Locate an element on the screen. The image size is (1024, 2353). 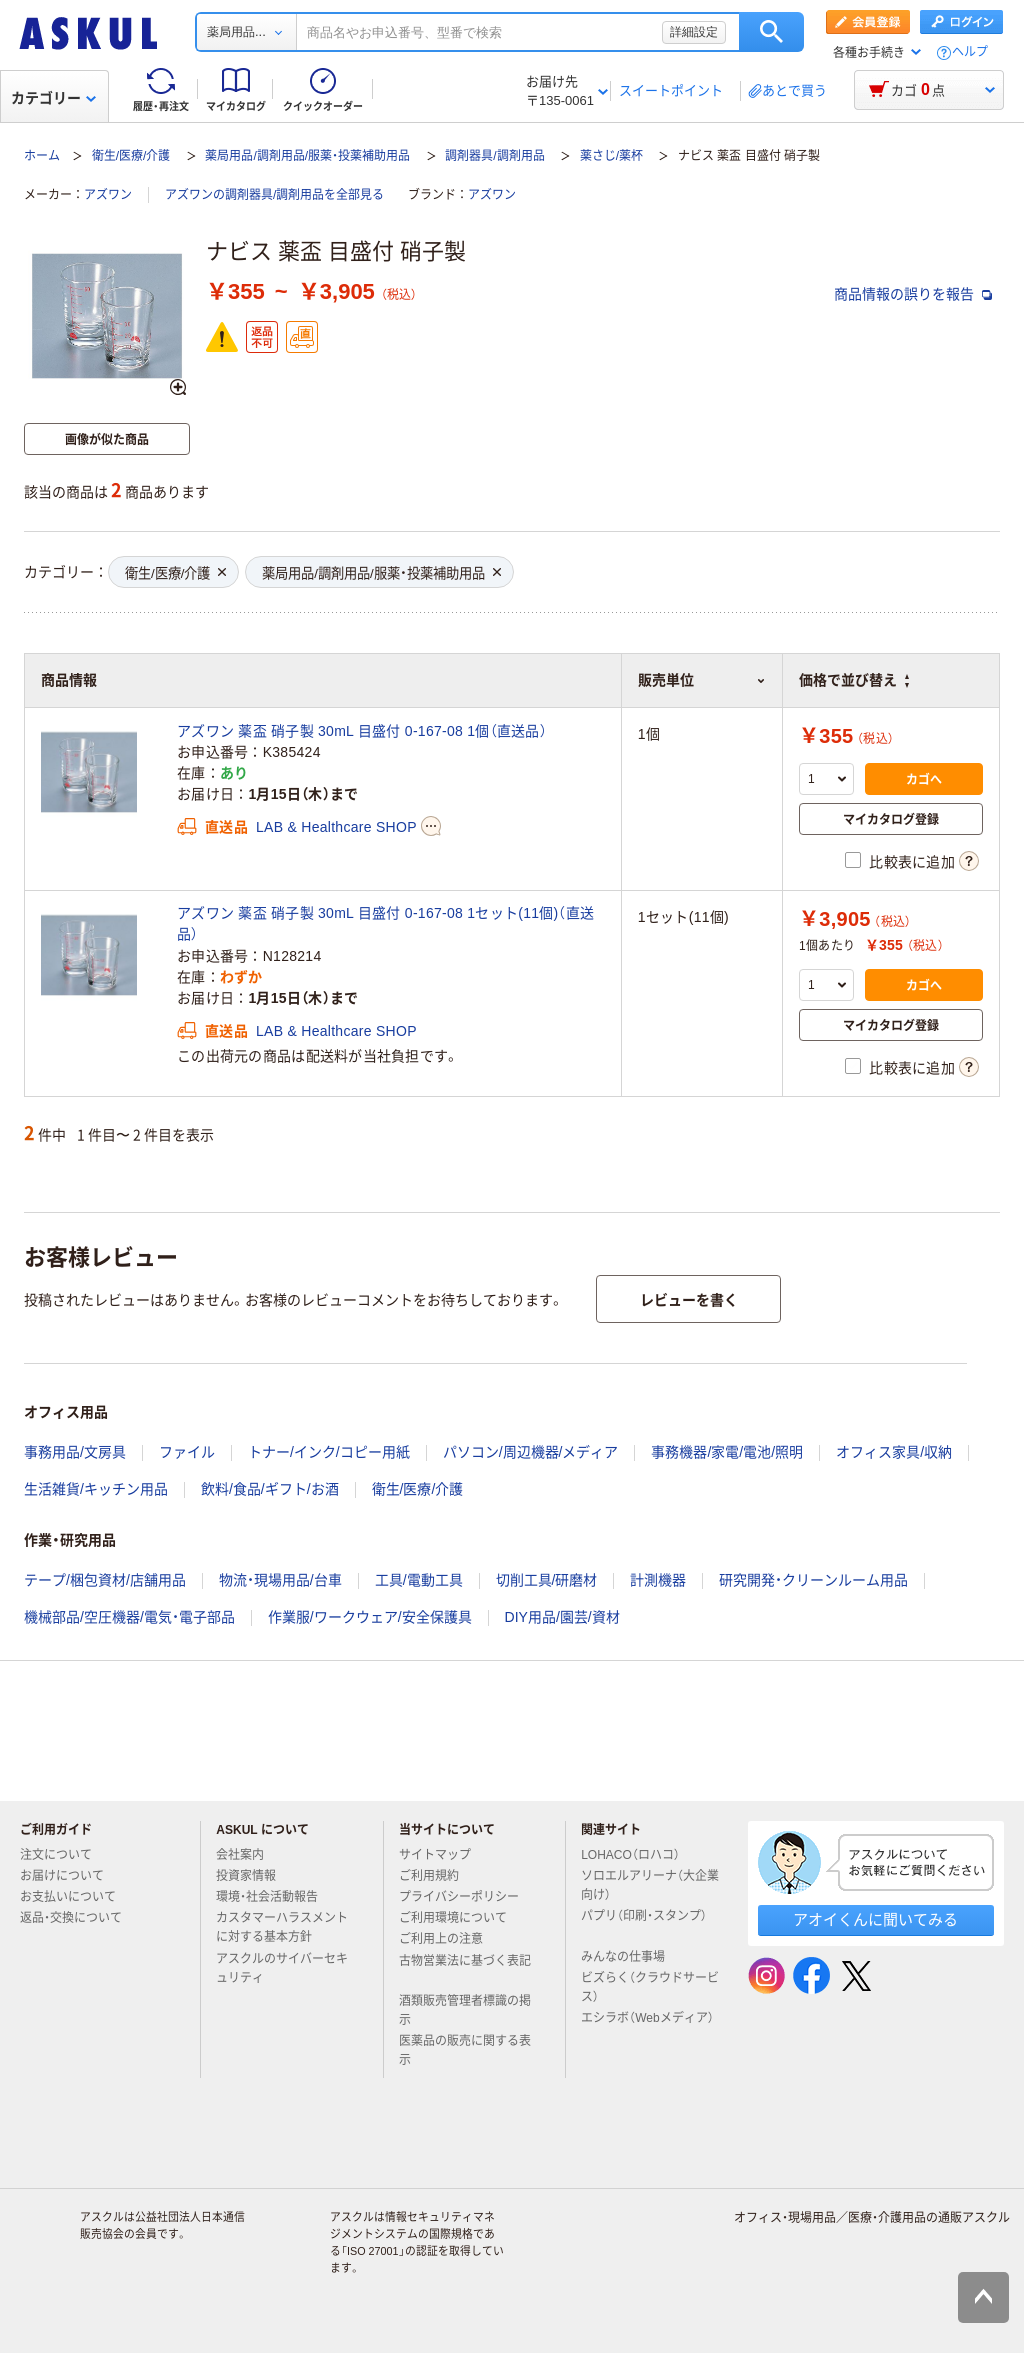
DIY用品/園芸/資材 is located at coordinates (562, 1617).